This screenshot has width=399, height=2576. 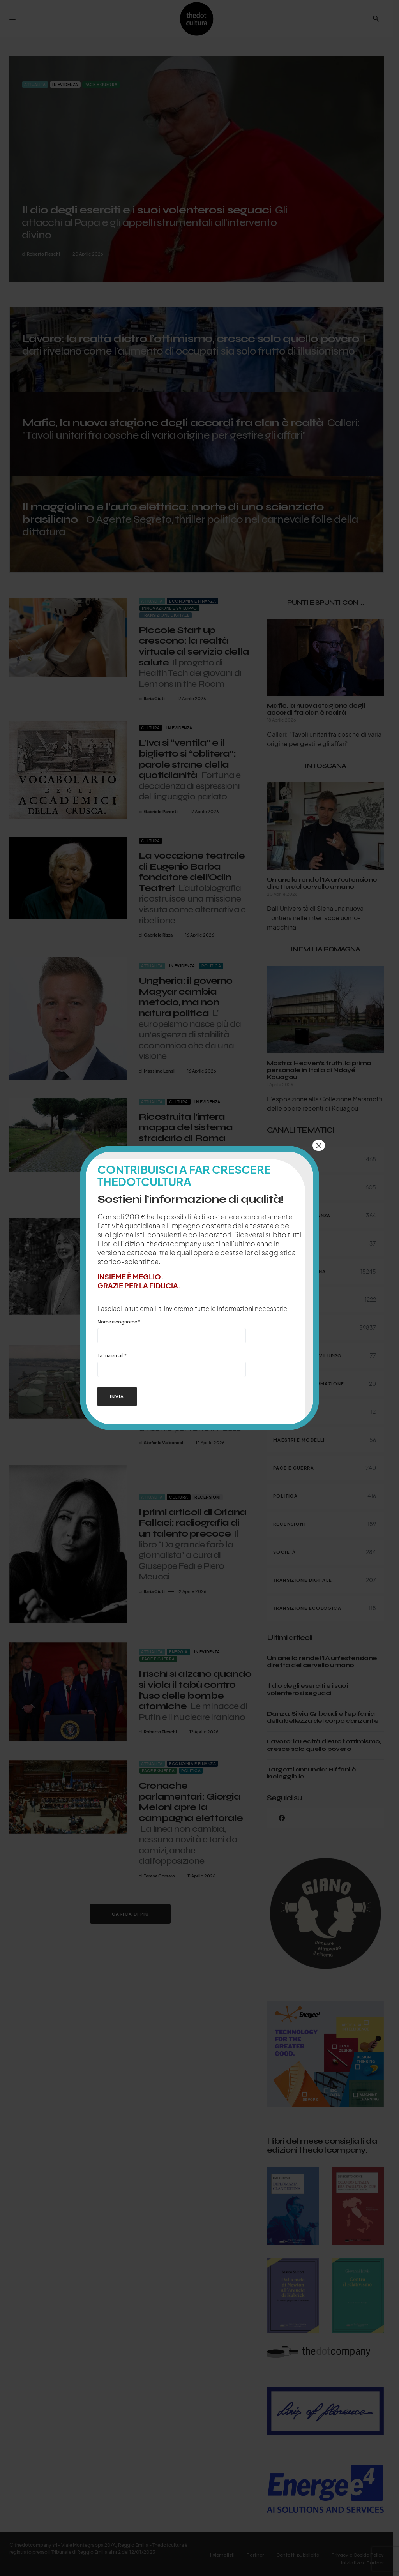 I want to click on Nome e cognome *, so click(x=171, y=1331).